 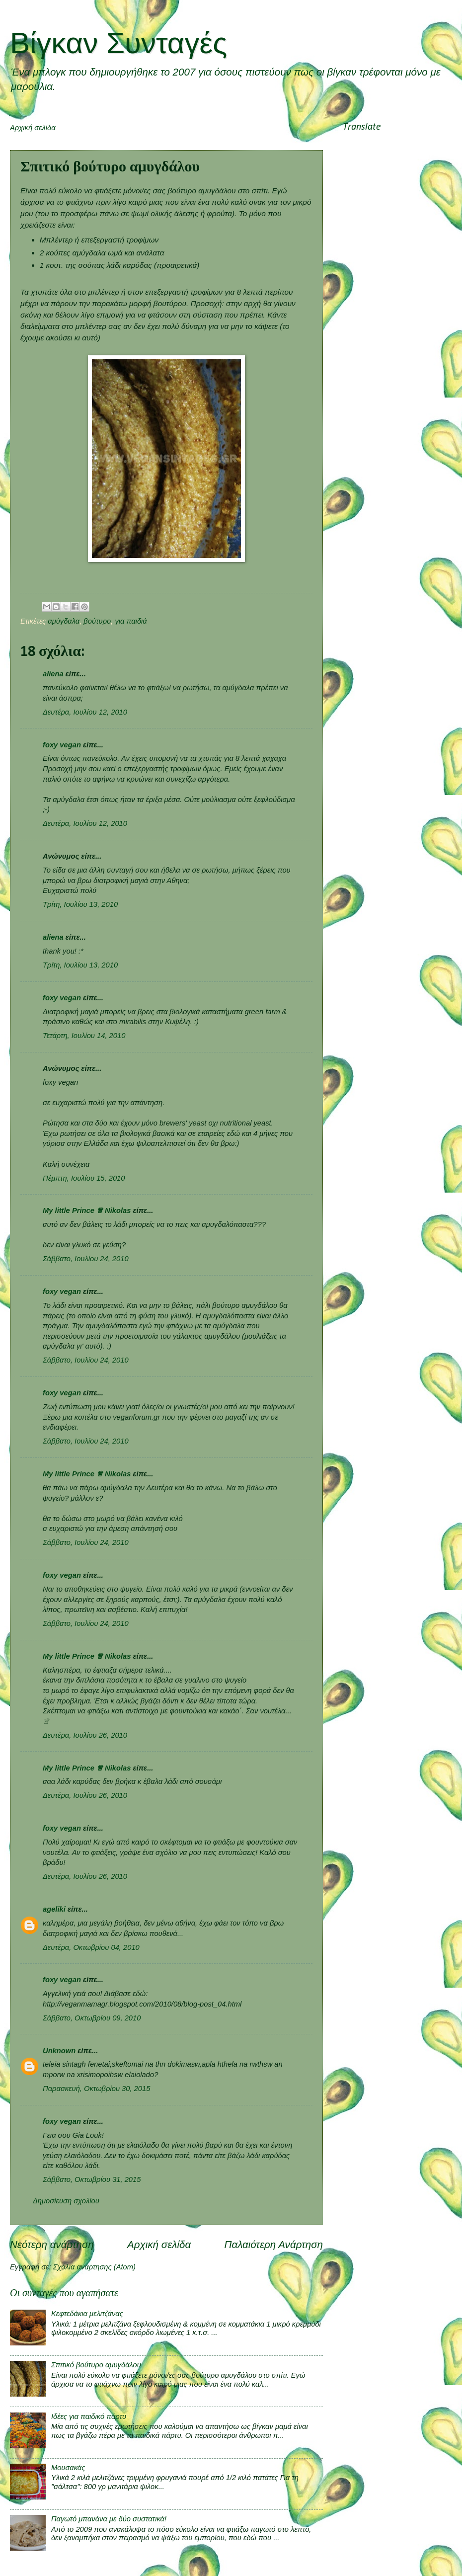 I want to click on Σάββατο, Ιουλίου 24, 2010, so click(x=86, y=1259).